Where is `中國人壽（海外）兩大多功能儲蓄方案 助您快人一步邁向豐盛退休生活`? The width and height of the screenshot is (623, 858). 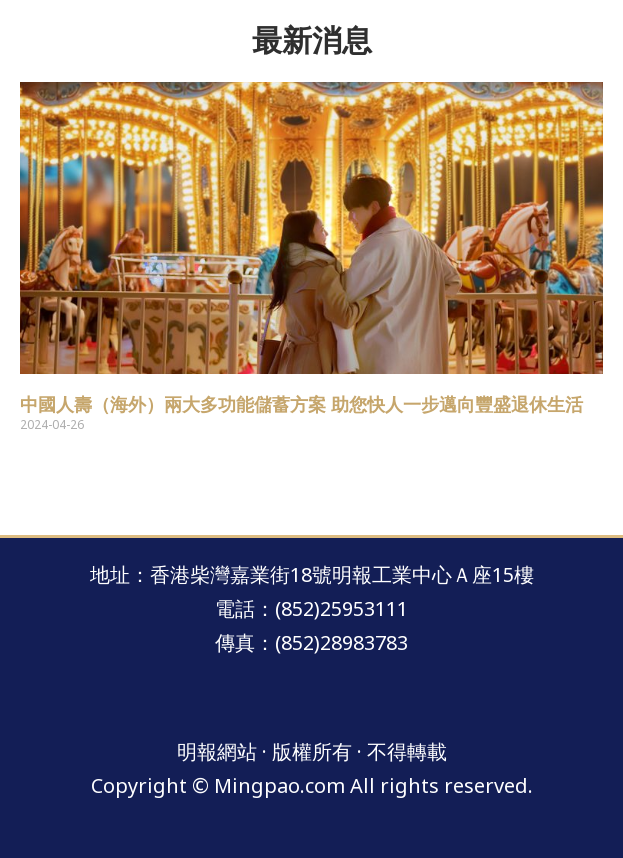 中國人壽（海外）兩大多功能儲蓄方案 助您快人一步邁向豐盛退休生活 is located at coordinates (301, 405).